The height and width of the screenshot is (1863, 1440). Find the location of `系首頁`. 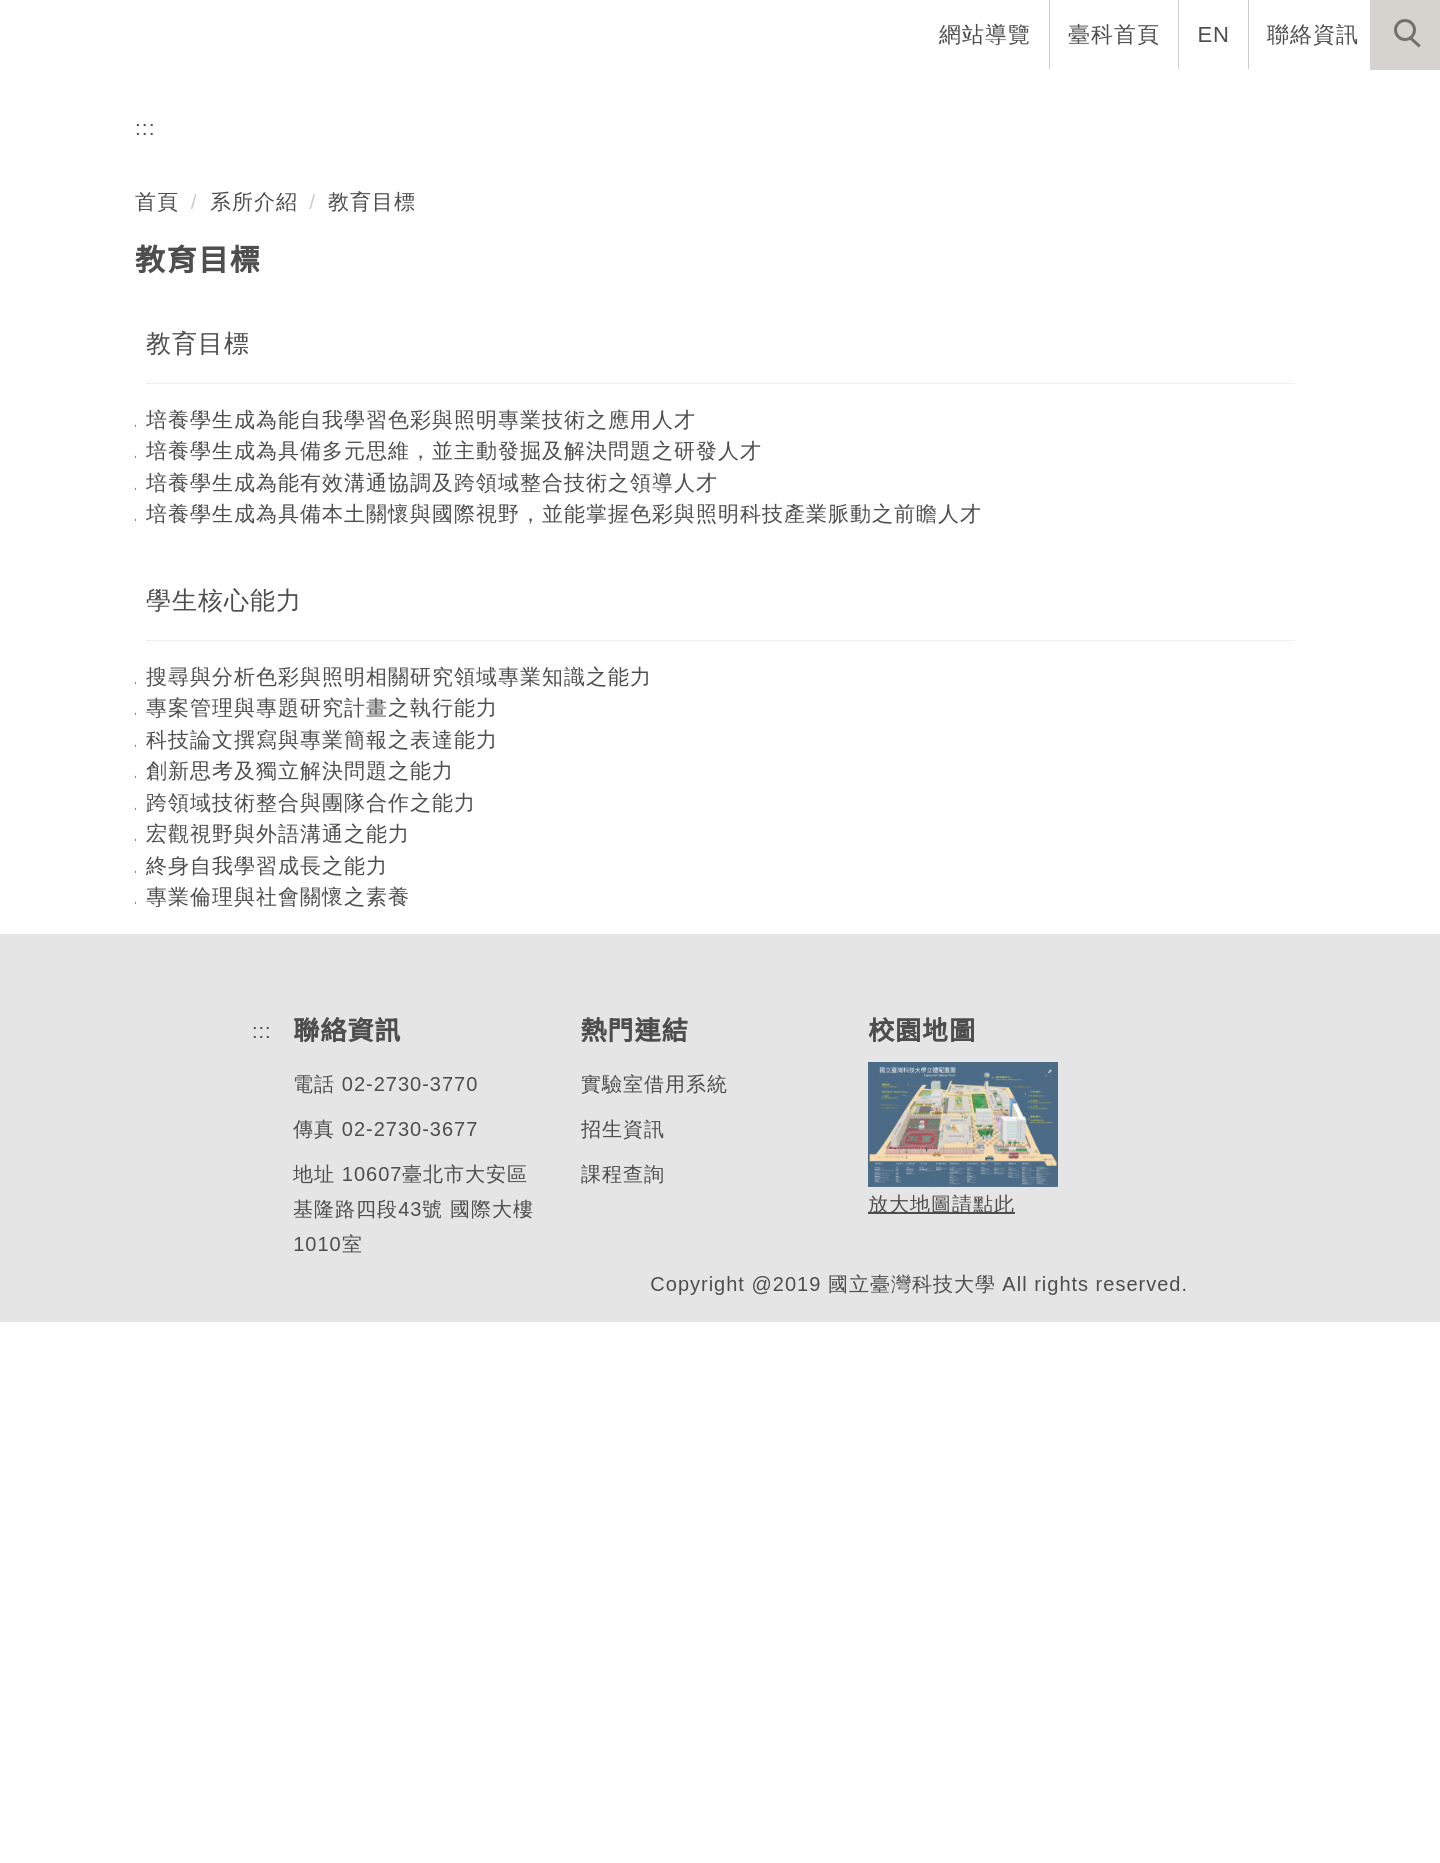

系首頁 is located at coordinates (562, 100).